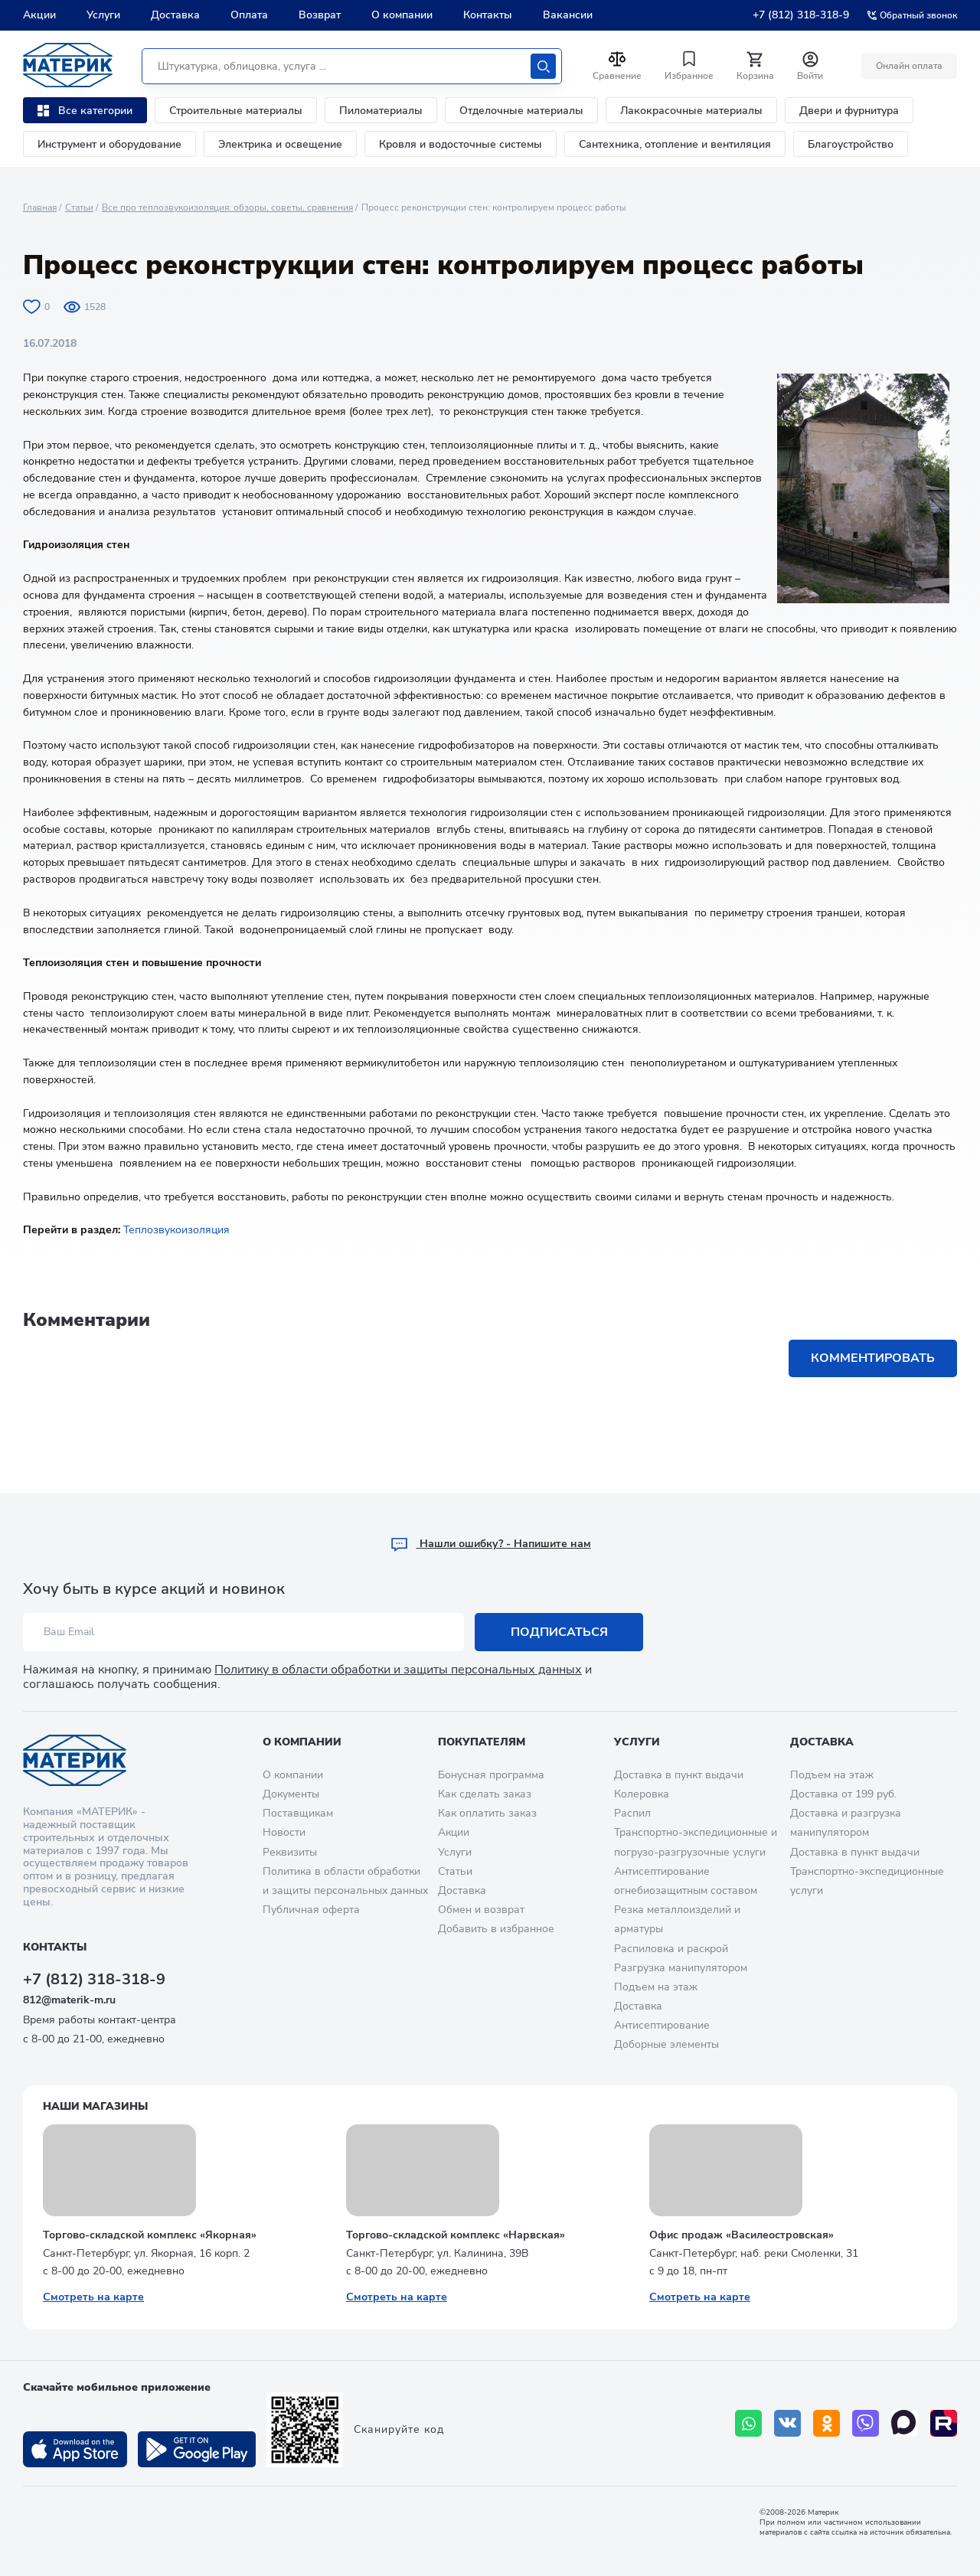 Image resolution: width=980 pixels, height=2576 pixels. What do you see at coordinates (298, 1813) in the screenshot?
I see `Поставщикам` at bounding box center [298, 1813].